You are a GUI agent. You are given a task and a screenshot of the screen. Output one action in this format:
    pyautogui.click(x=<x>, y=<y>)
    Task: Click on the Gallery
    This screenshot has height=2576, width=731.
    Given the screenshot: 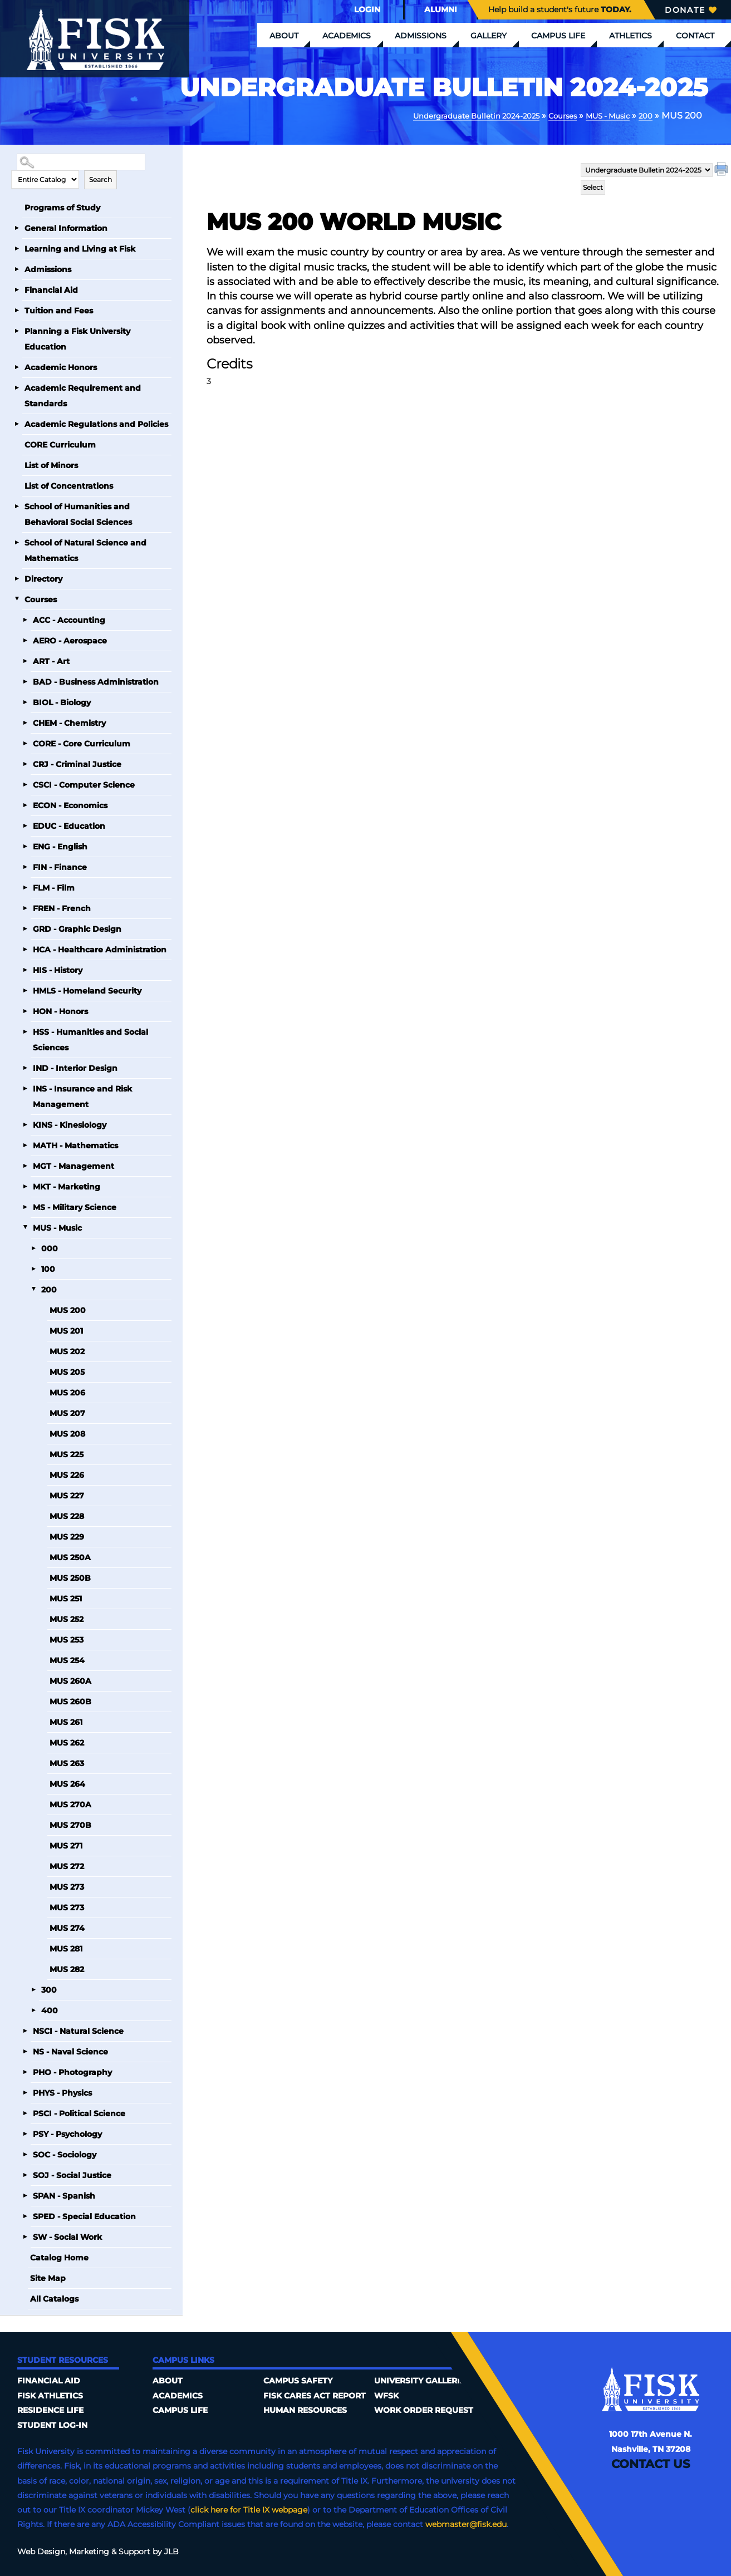 What is the action you would take?
    pyautogui.click(x=488, y=36)
    